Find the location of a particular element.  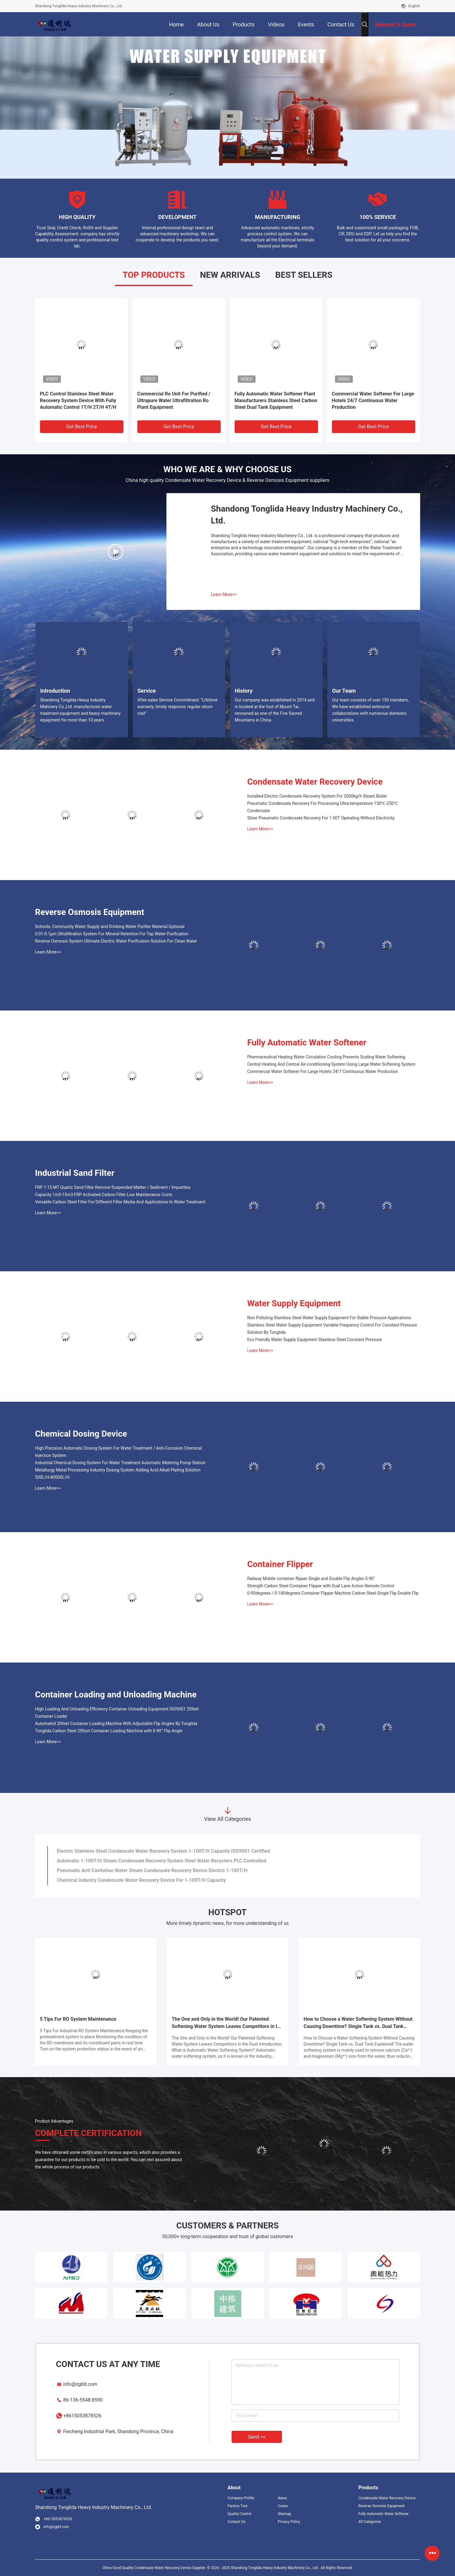

Contact Us is located at coordinates (237, 2522).